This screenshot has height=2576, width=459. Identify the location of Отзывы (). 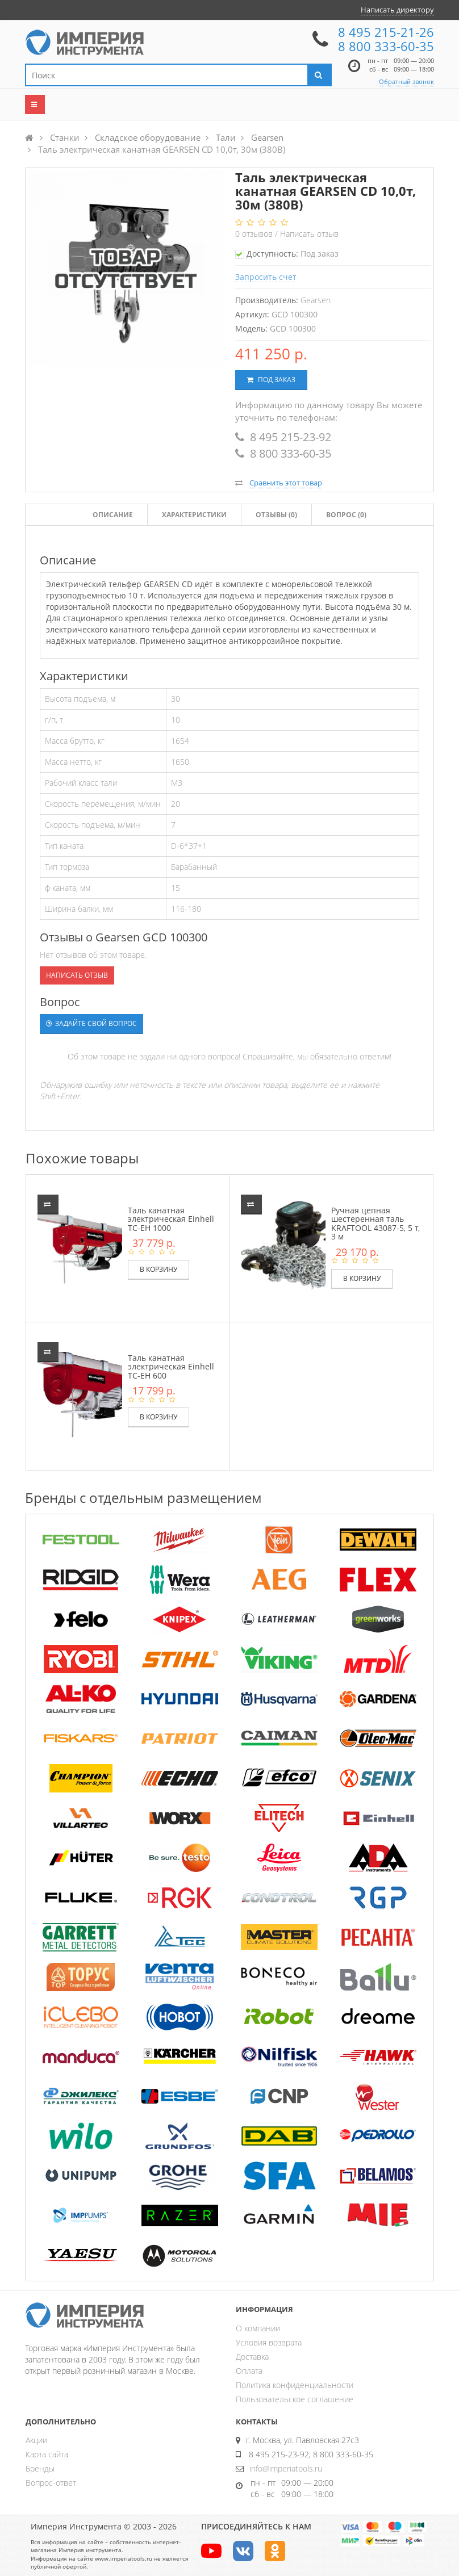
(276, 515).